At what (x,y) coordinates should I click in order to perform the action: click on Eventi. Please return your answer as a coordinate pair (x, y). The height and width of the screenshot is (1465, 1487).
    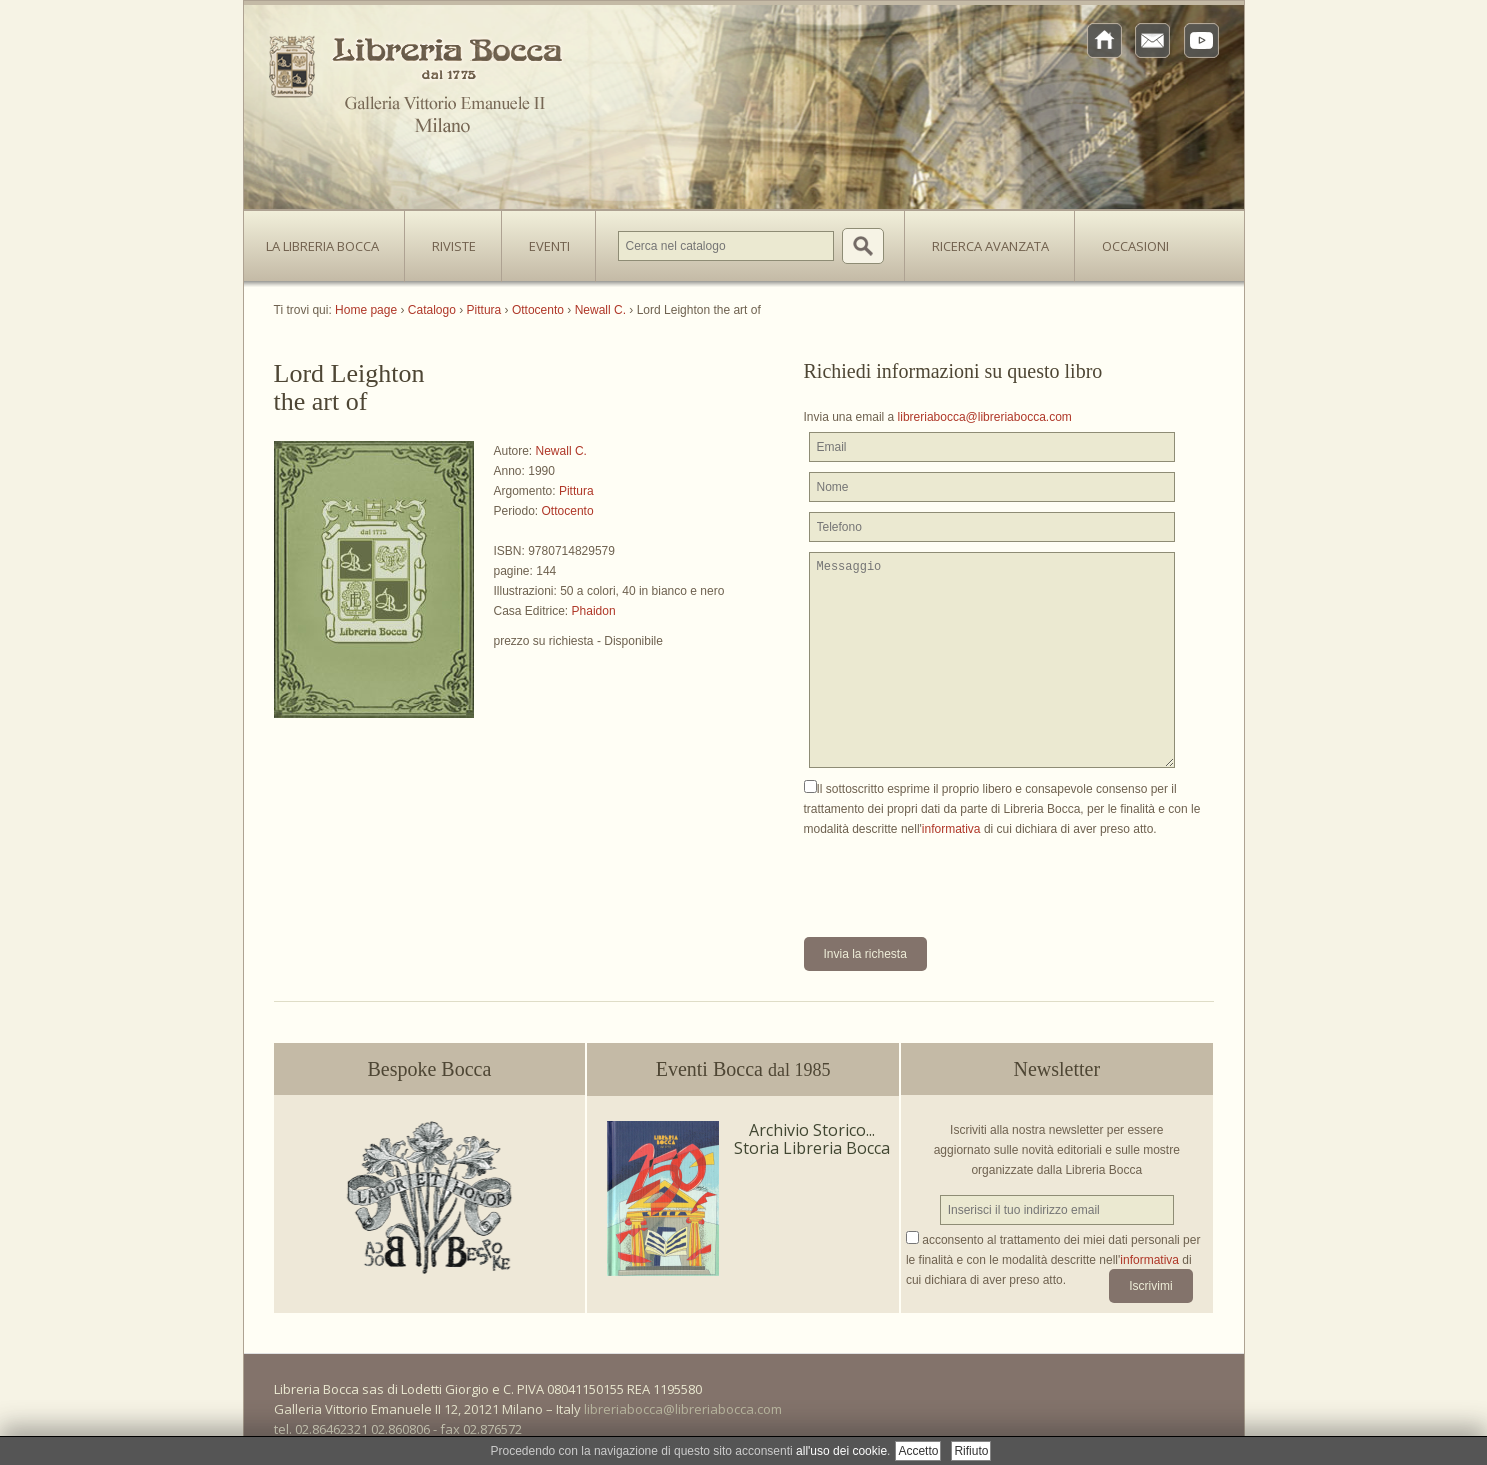
    Looking at the image, I should click on (549, 246).